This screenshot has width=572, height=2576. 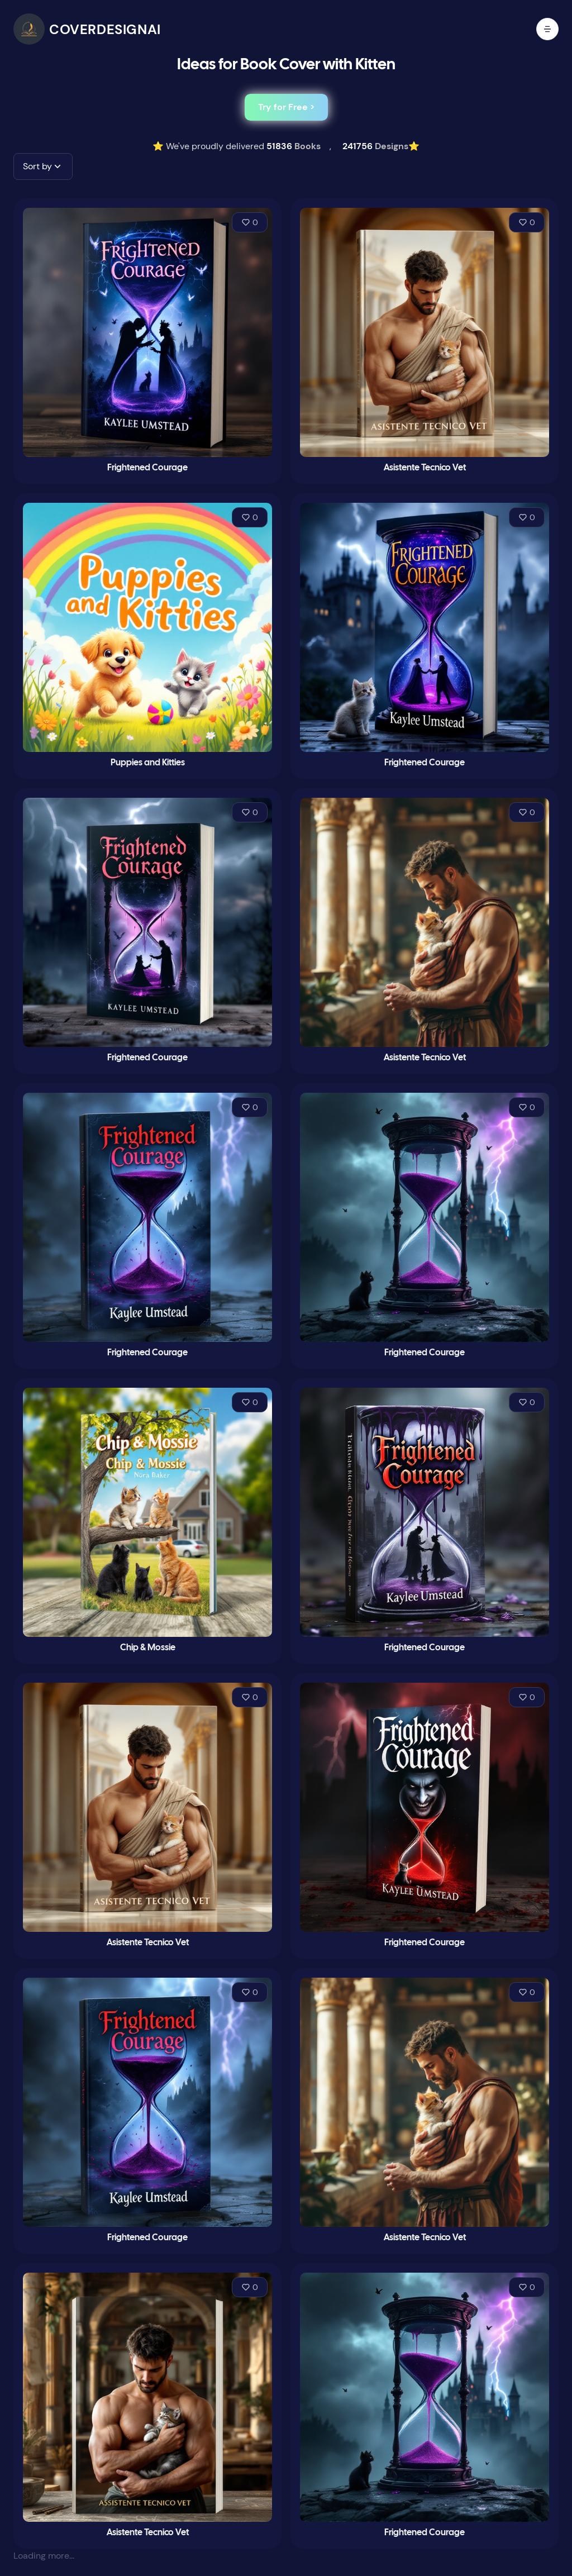 I want to click on [open mobile menu], so click(x=547, y=29).